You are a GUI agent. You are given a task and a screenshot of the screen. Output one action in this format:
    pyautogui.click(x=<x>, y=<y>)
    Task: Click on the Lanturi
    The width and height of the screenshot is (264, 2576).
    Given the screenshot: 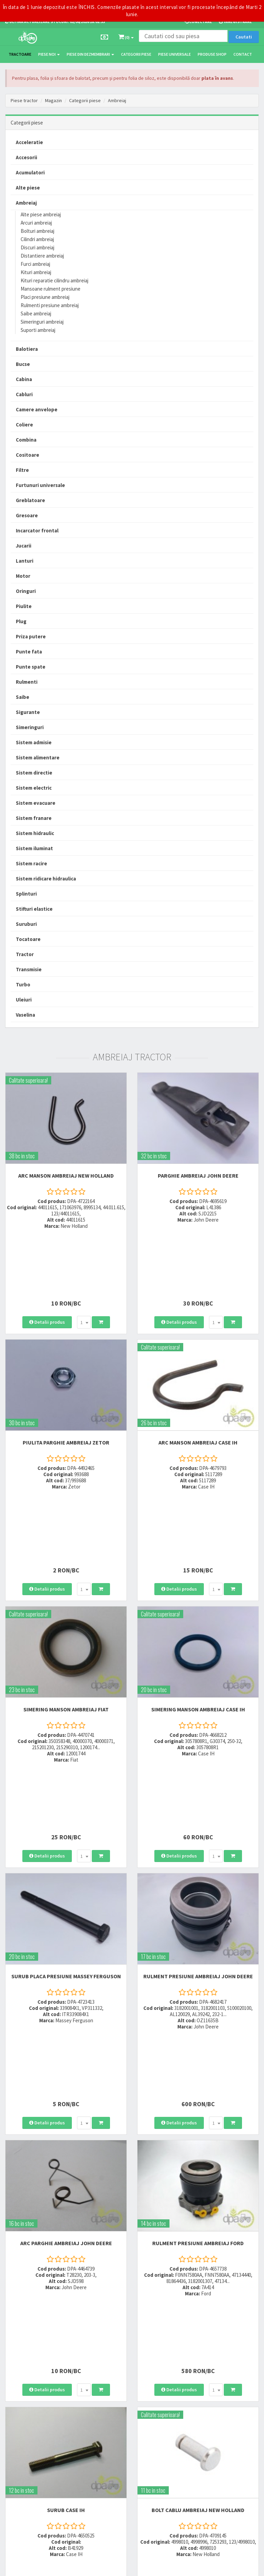 What is the action you would take?
    pyautogui.click(x=24, y=561)
    